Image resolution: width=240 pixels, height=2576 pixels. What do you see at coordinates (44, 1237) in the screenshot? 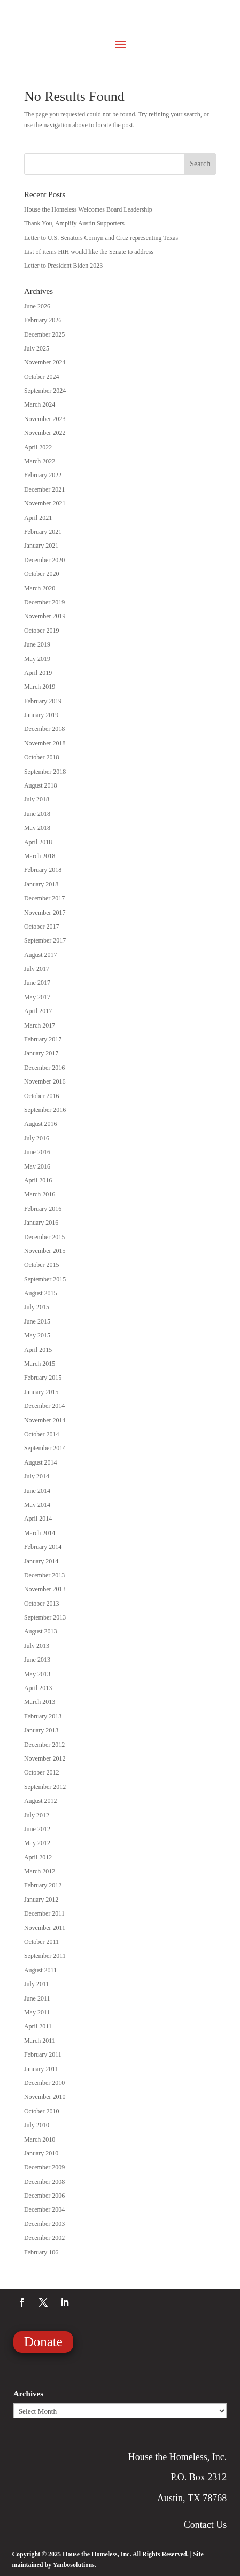
I see `December 2015` at bounding box center [44, 1237].